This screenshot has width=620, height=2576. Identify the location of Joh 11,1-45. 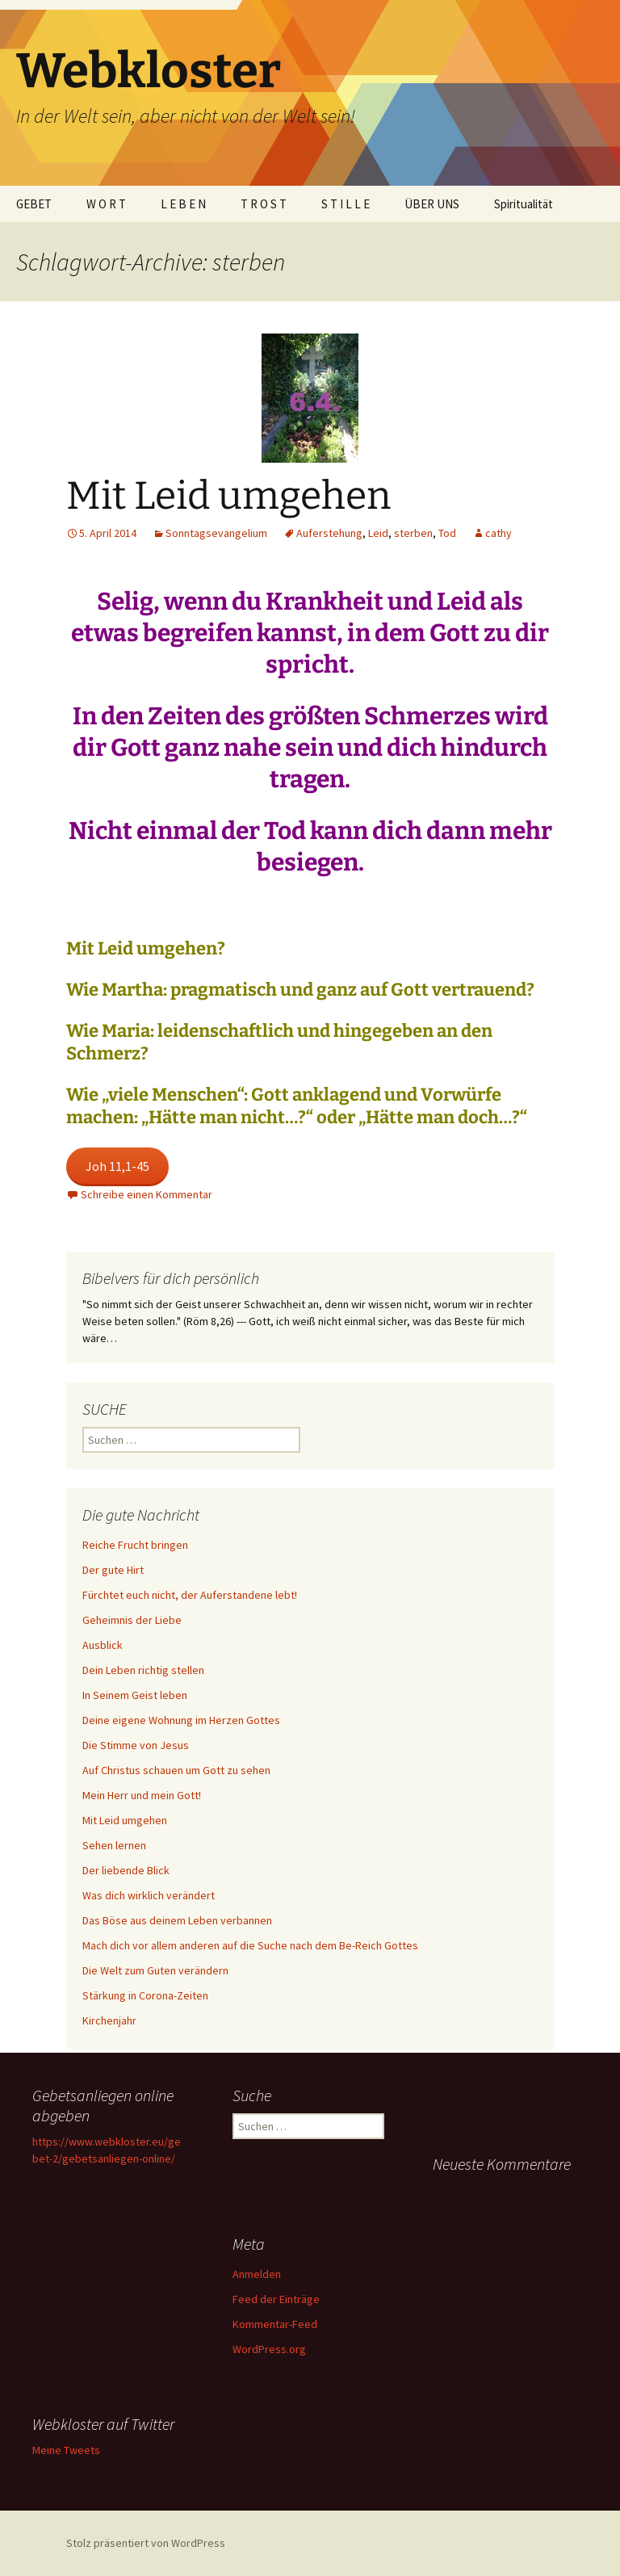
(117, 1166).